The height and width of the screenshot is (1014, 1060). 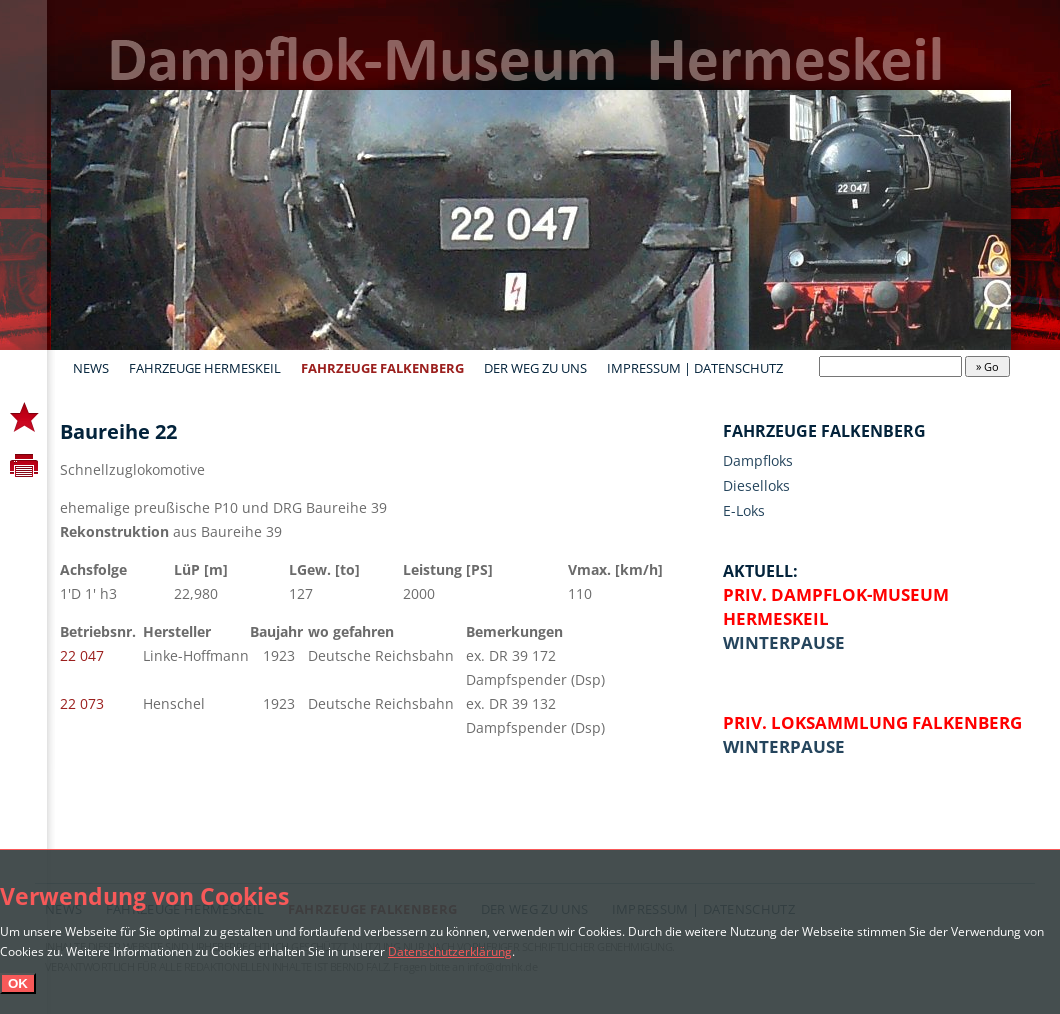 What do you see at coordinates (535, 368) in the screenshot?
I see `Der Weg zu uns` at bounding box center [535, 368].